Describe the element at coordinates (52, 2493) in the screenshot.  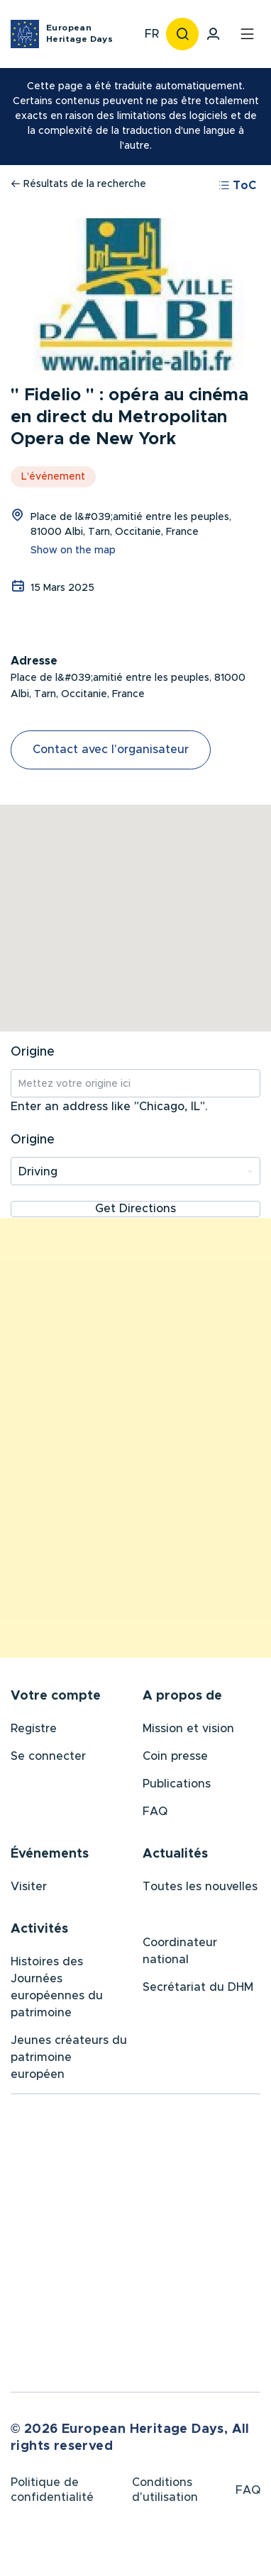
I see `Politique de confidentialité` at that location.